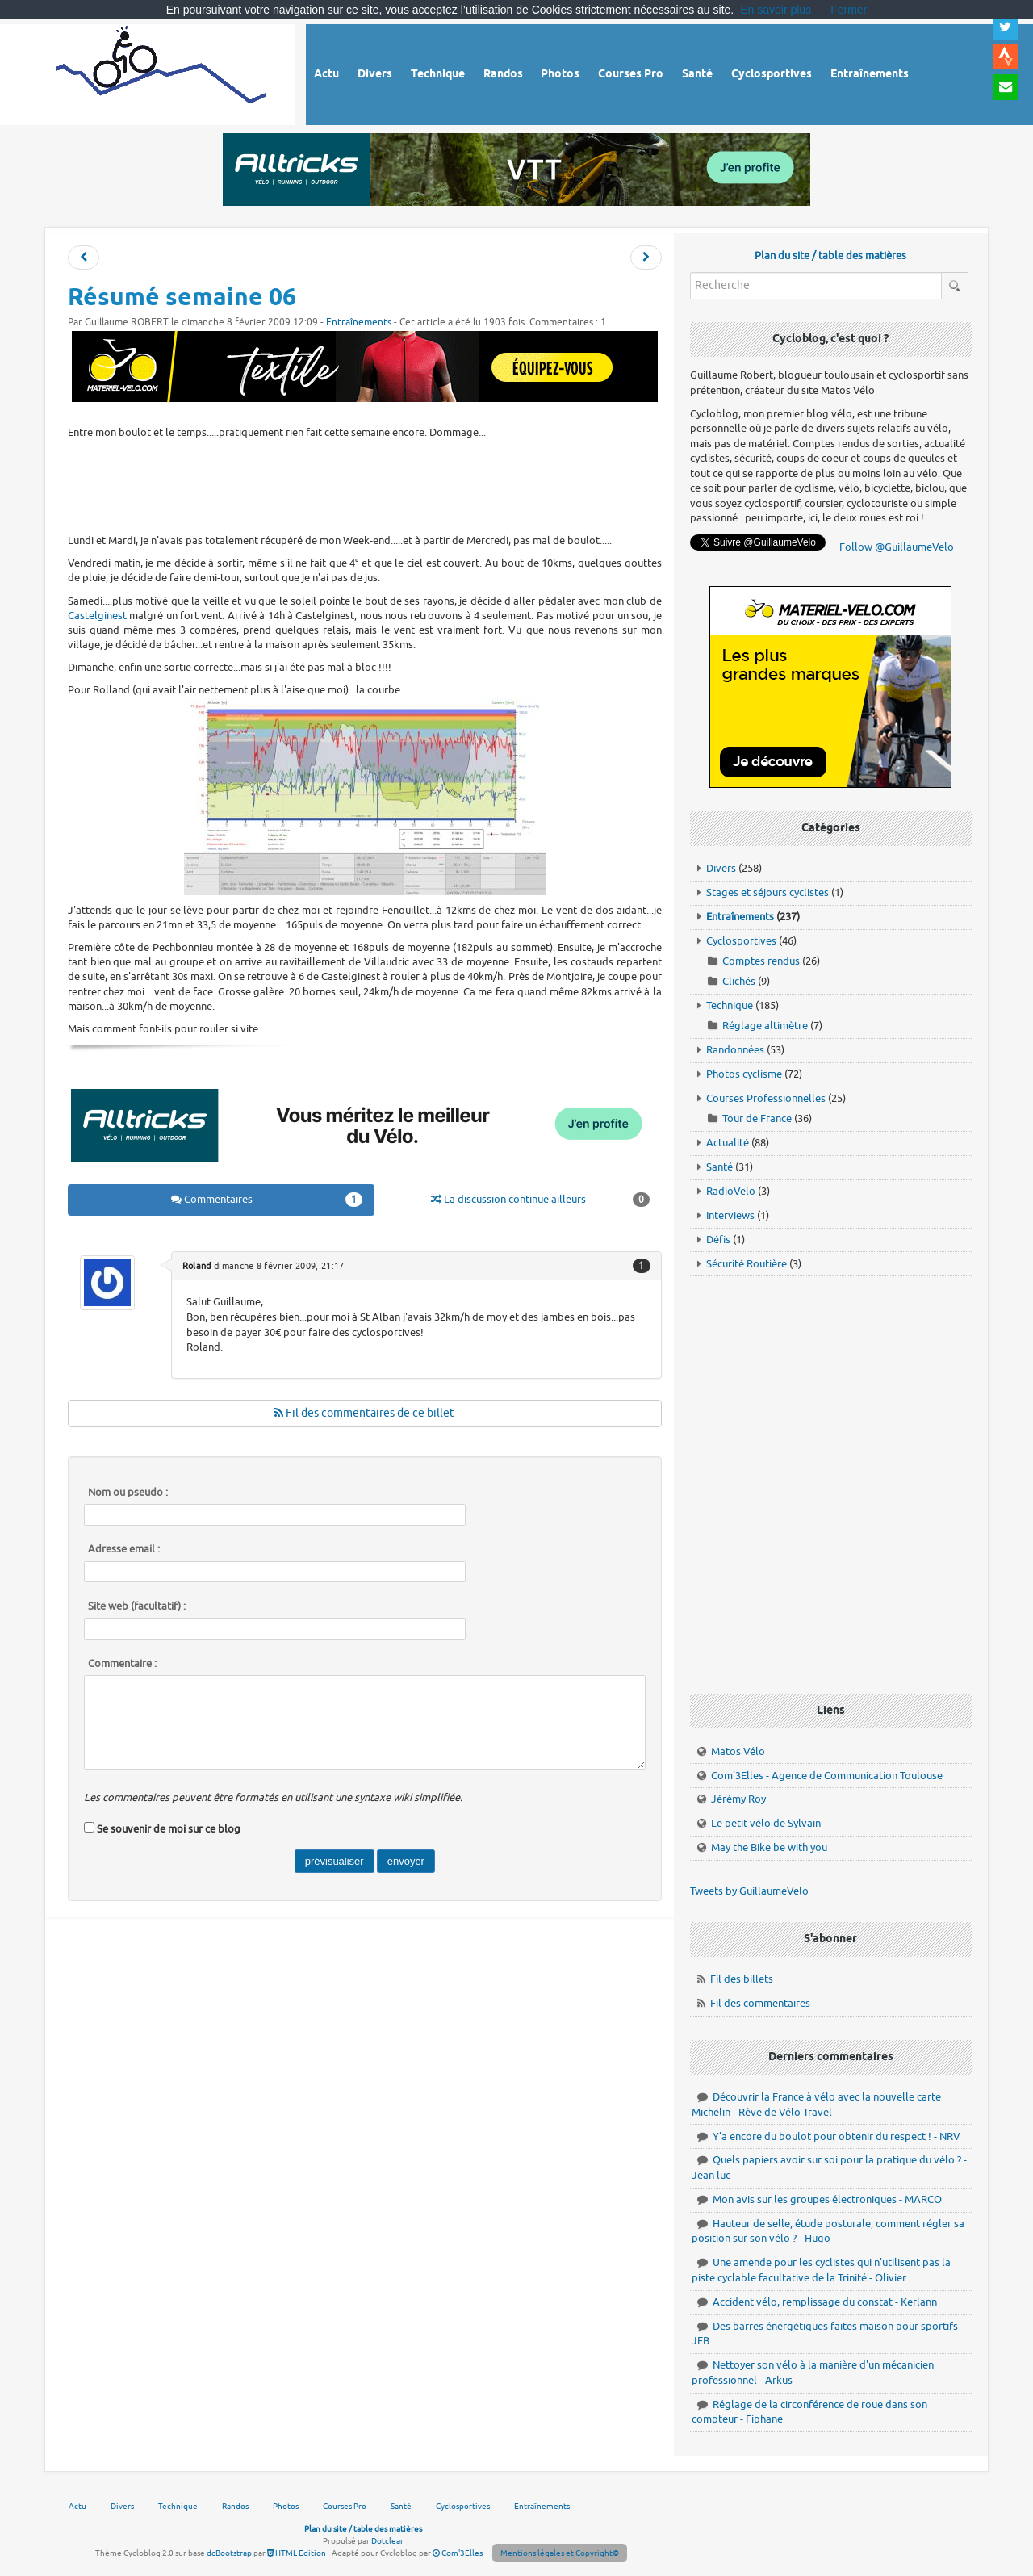  Describe the element at coordinates (769, 1847) in the screenshot. I see `May the Bike be with you` at that location.